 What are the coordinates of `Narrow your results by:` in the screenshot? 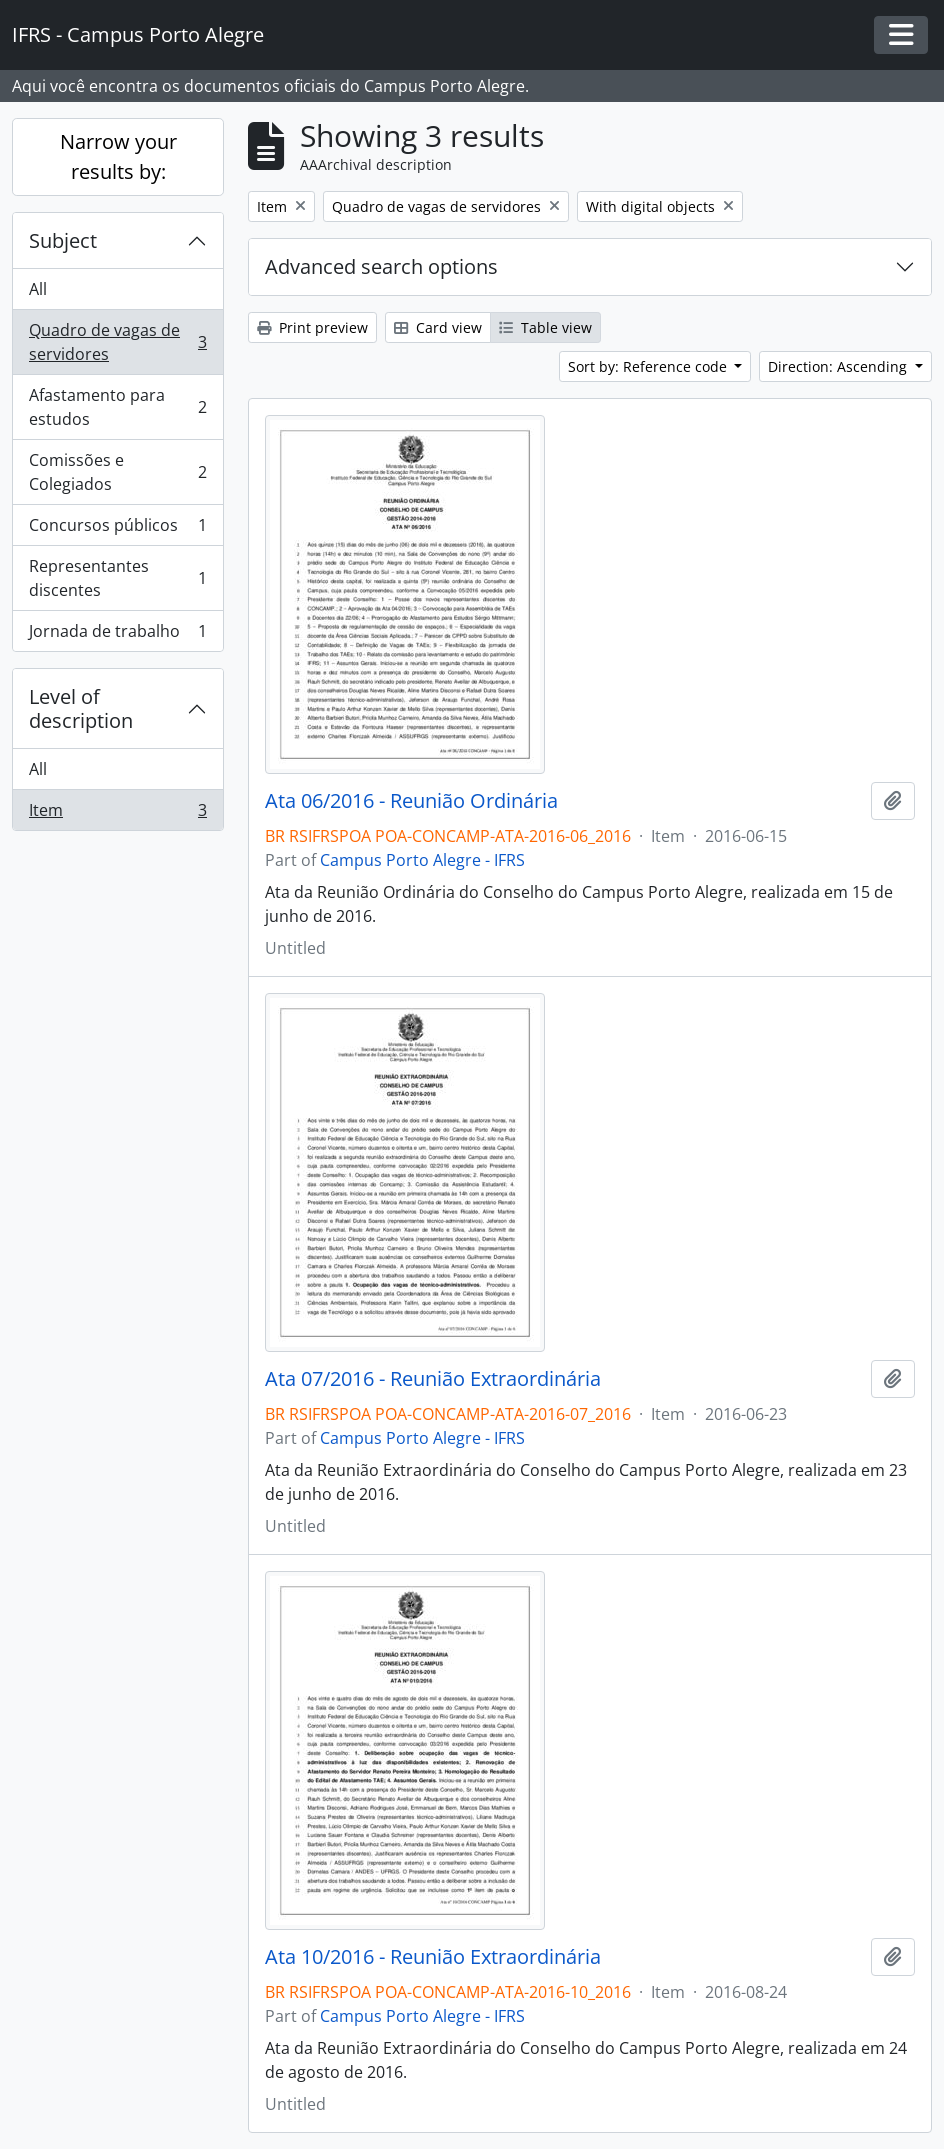 It's located at (118, 156).